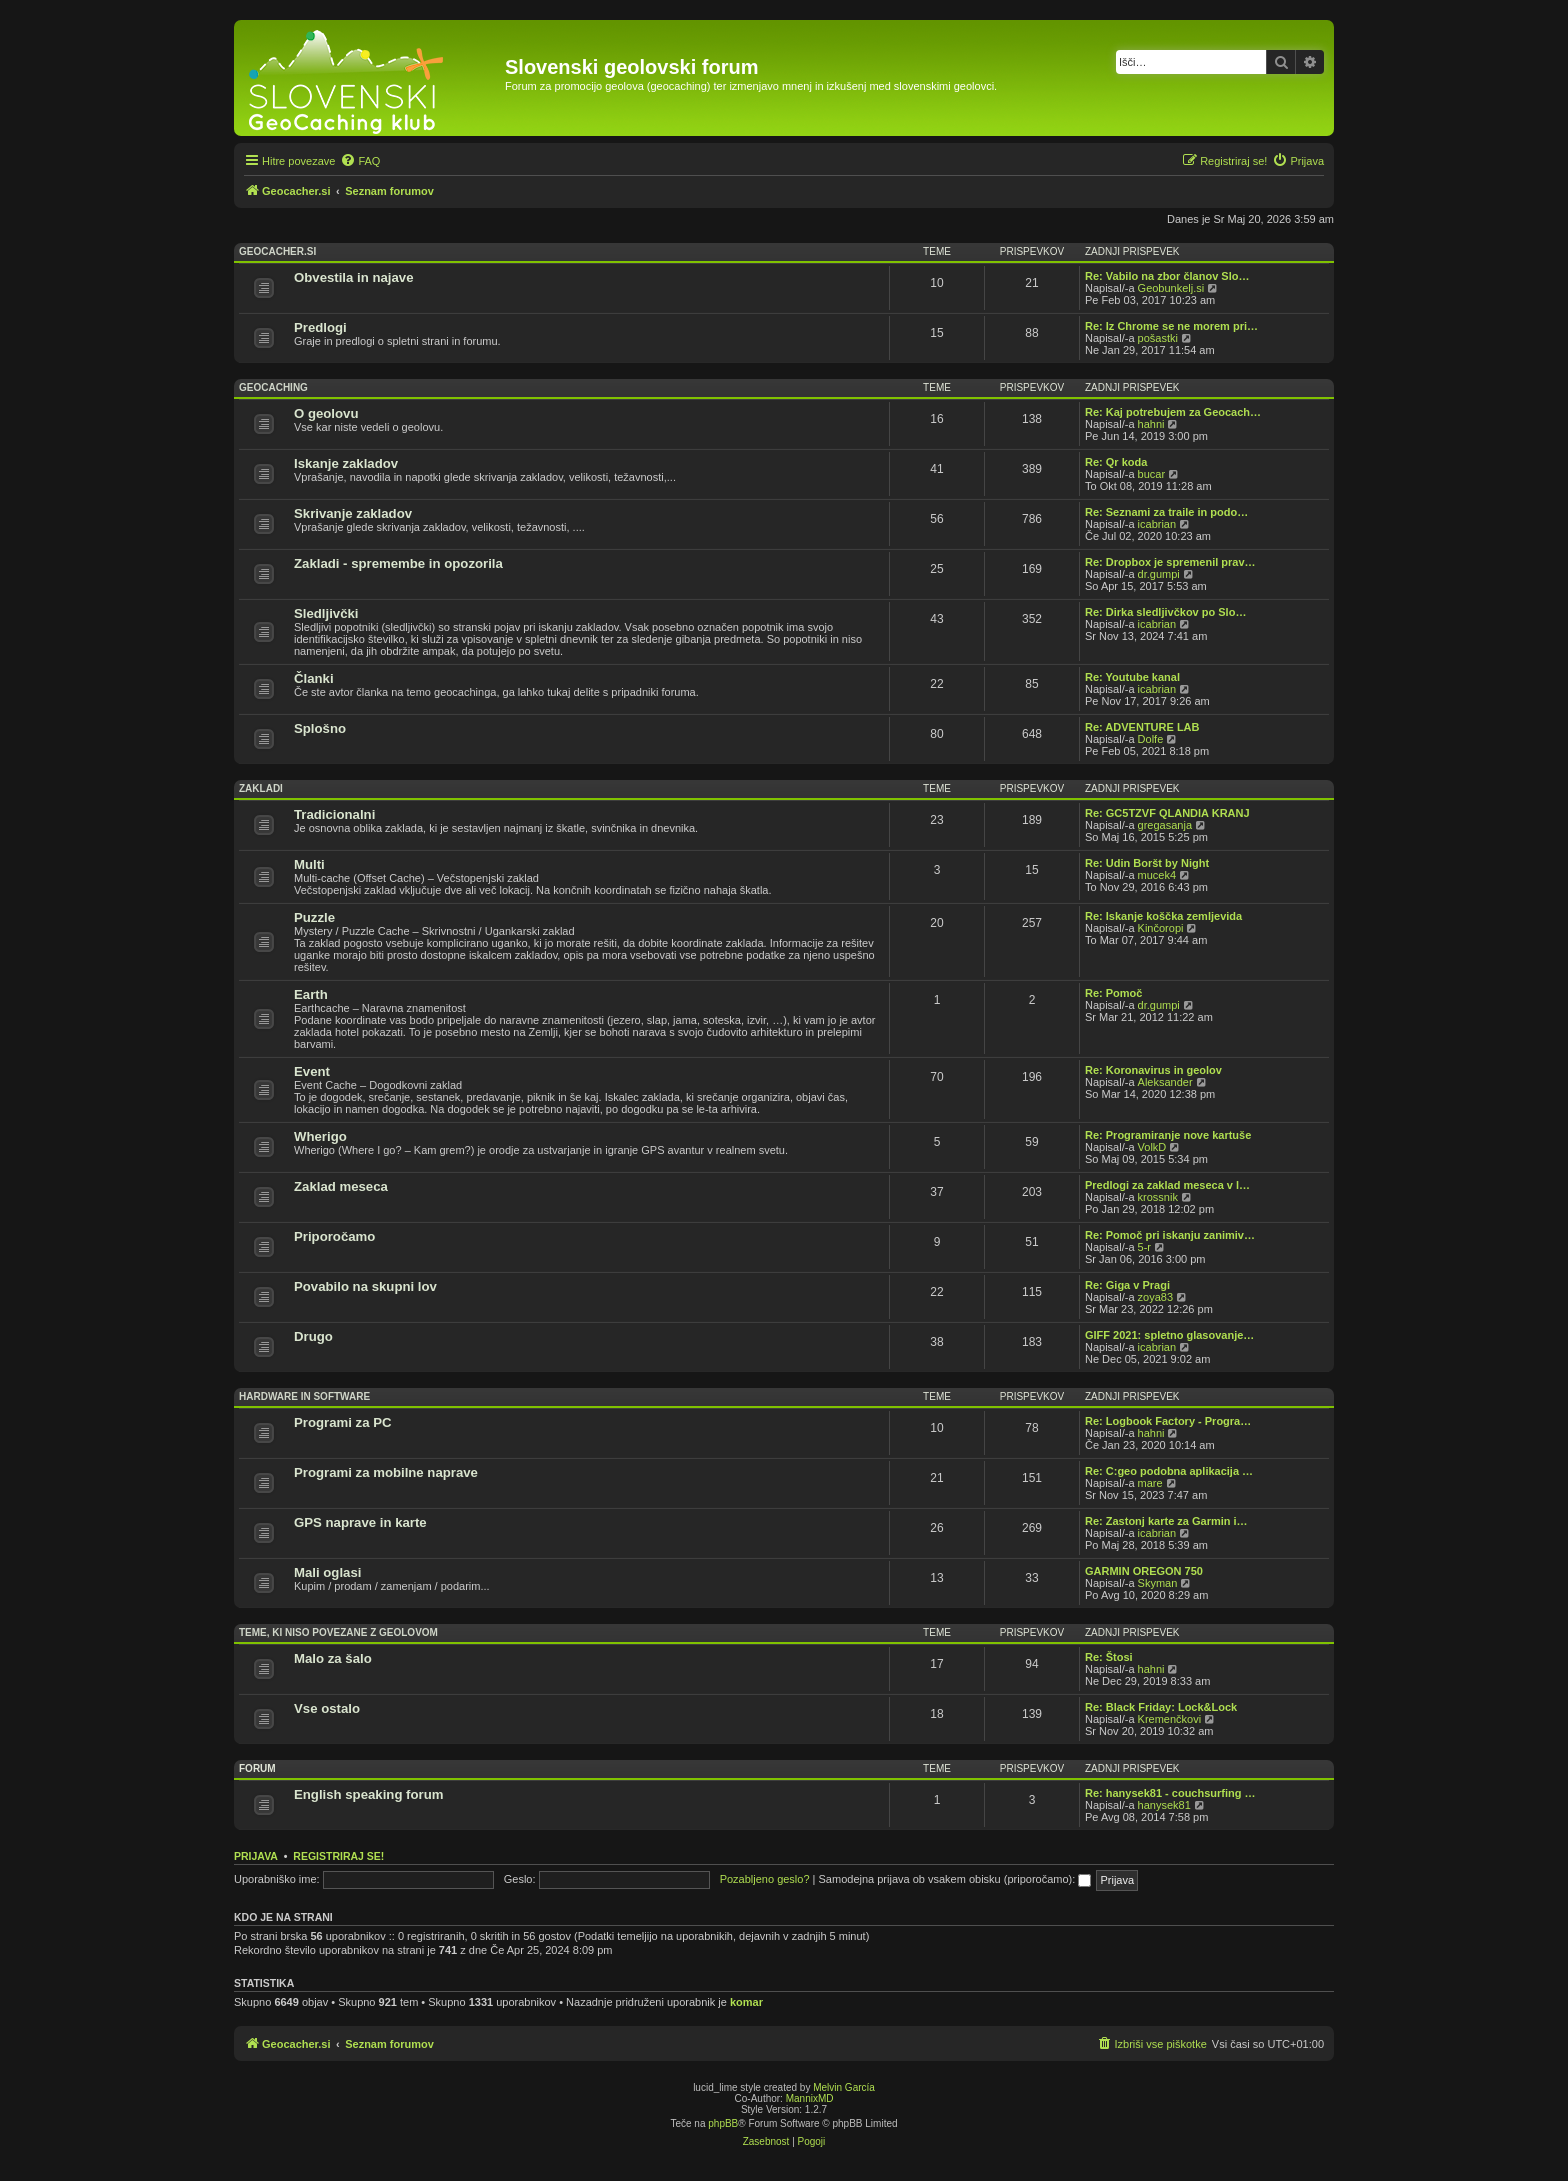 The height and width of the screenshot is (2181, 1568). Describe the element at coordinates (1170, 562) in the screenshot. I see `Re: Dropbox je spremenil prav…` at that location.